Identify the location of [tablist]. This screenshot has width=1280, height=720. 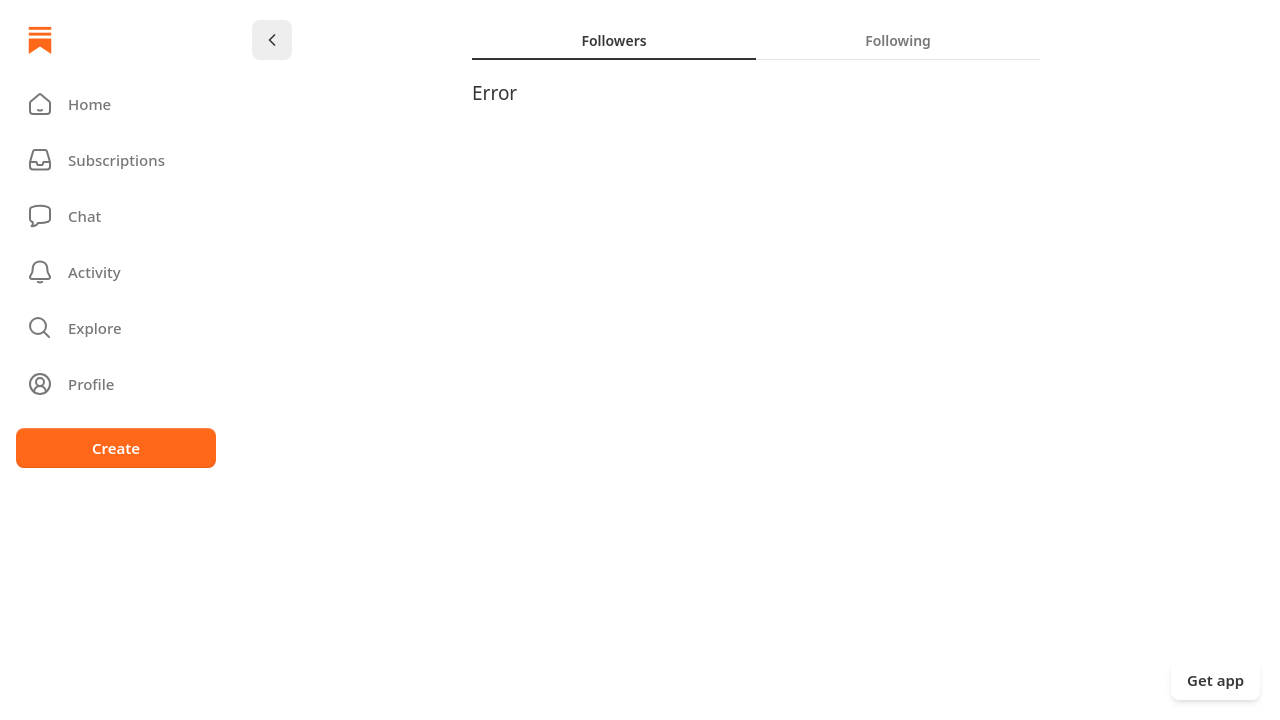
(756, 40).